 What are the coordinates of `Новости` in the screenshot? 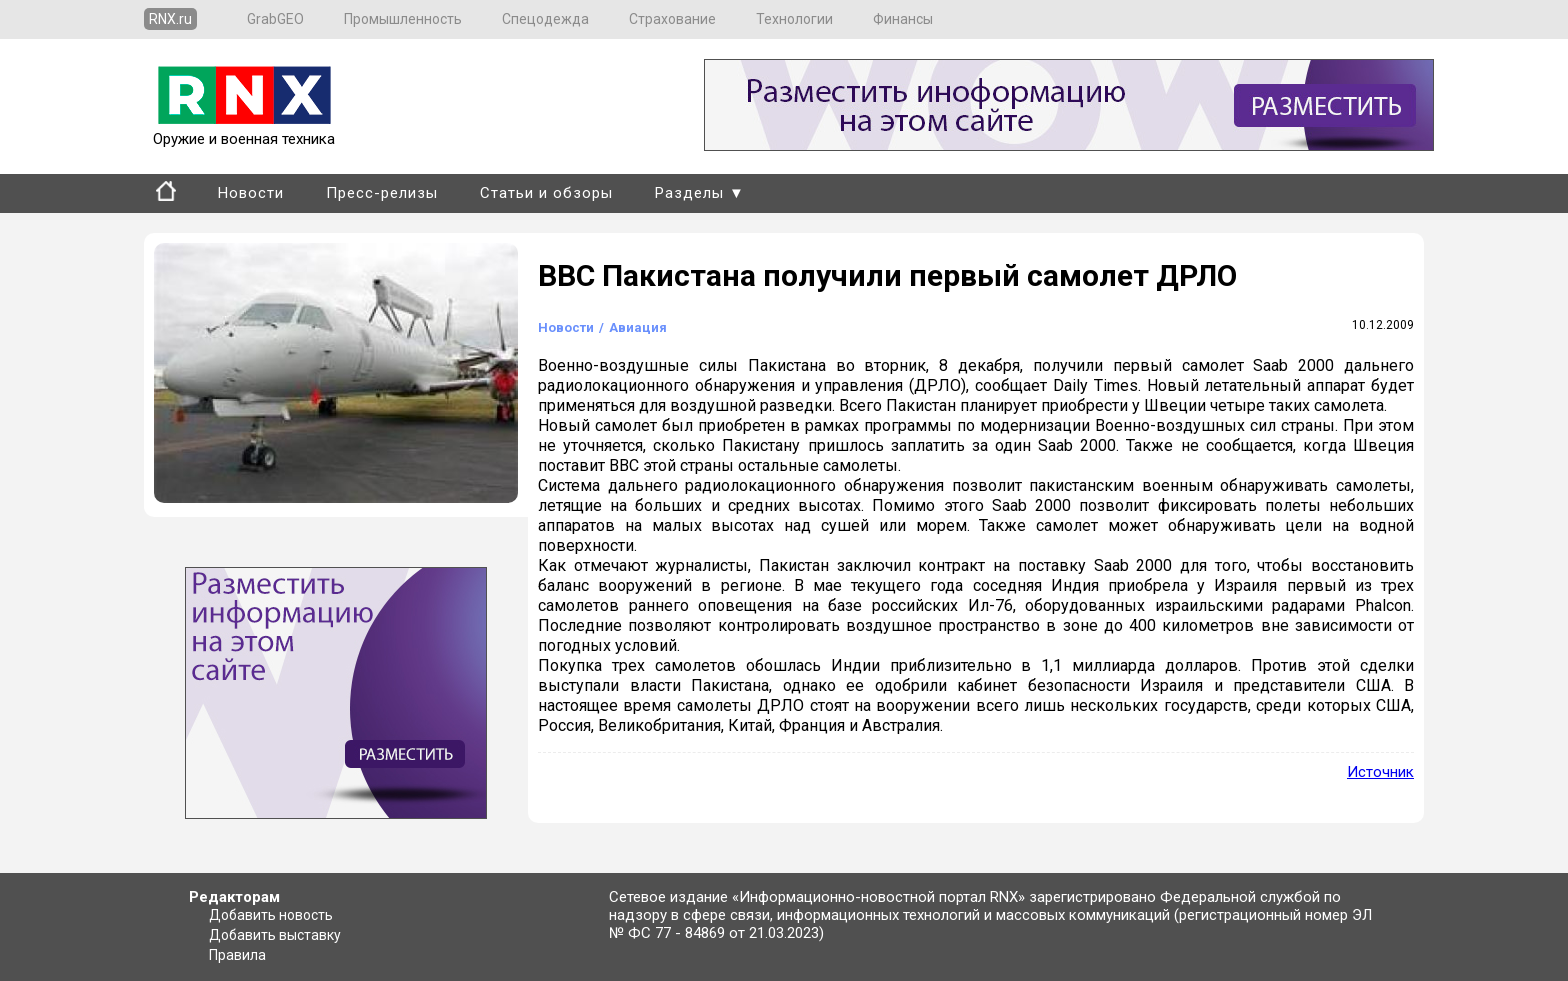 It's located at (251, 193).